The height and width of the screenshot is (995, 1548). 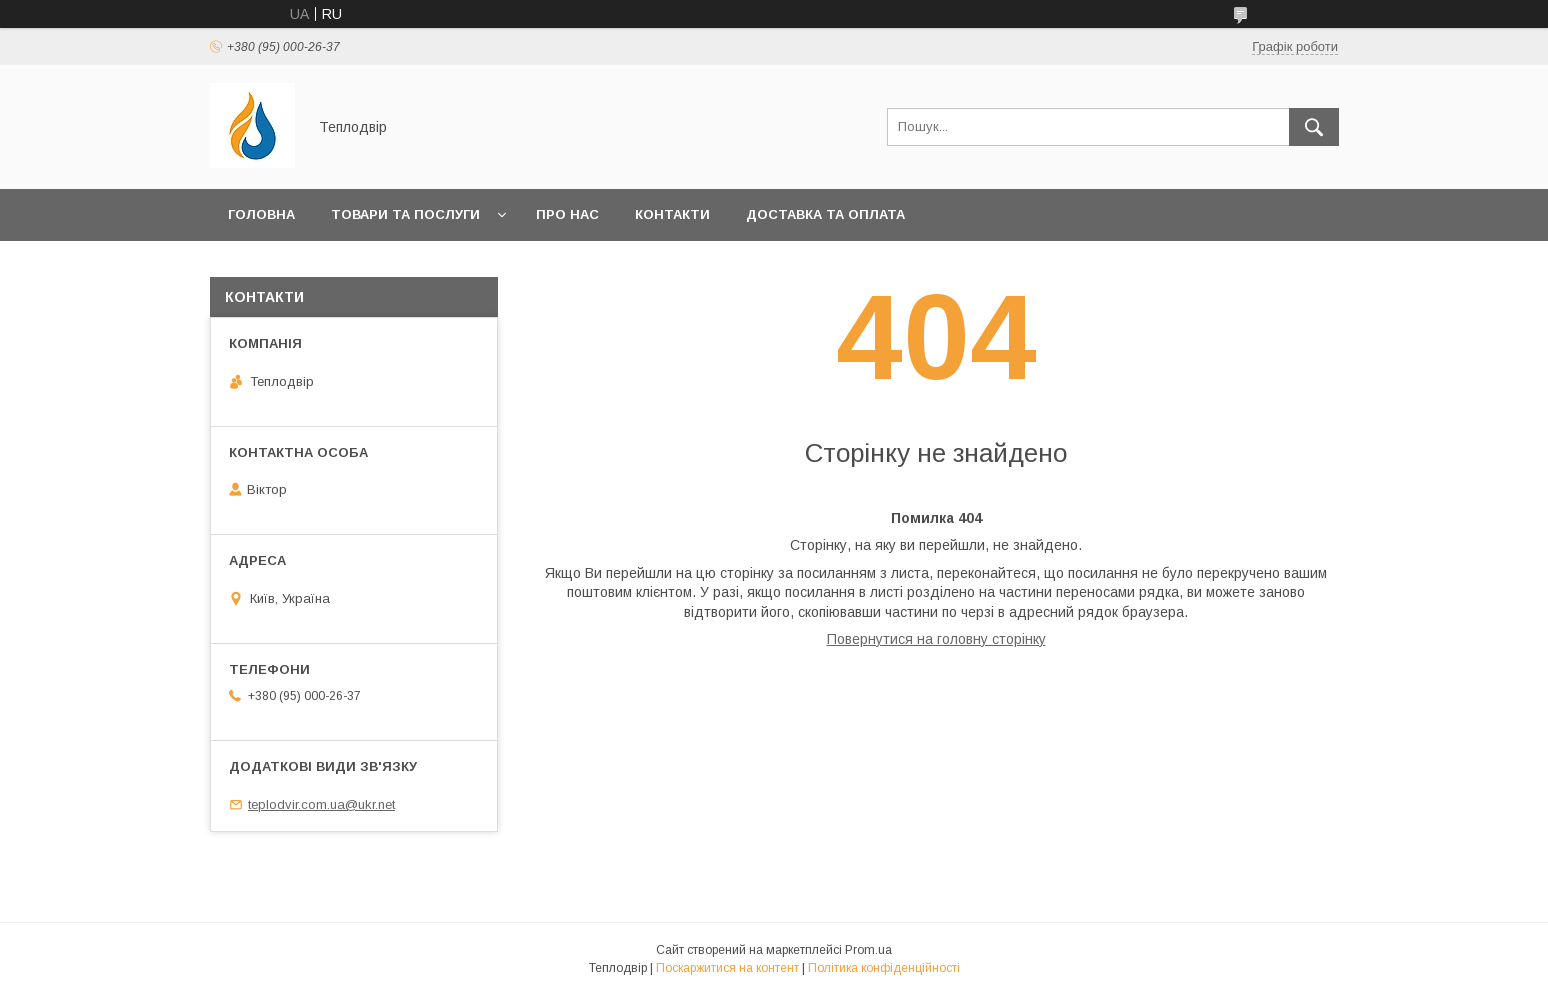 What do you see at coordinates (884, 968) in the screenshot?
I see `Політика конфіденційності` at bounding box center [884, 968].